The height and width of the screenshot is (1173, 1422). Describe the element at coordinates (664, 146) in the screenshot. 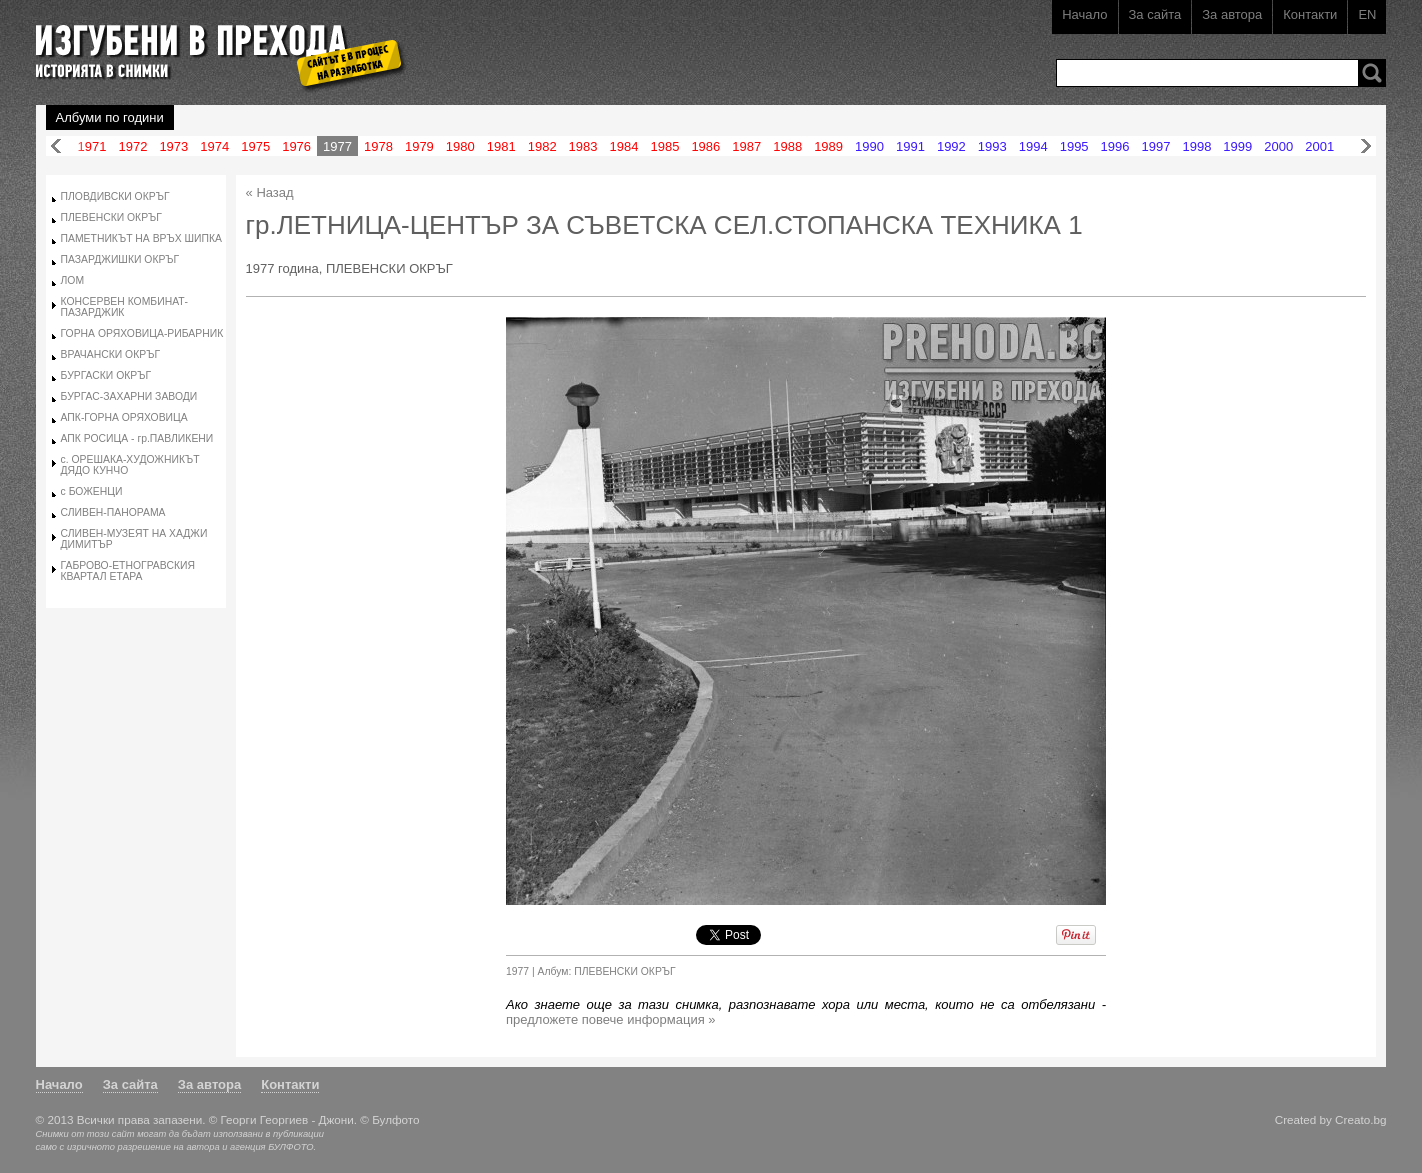

I see `1985` at that location.